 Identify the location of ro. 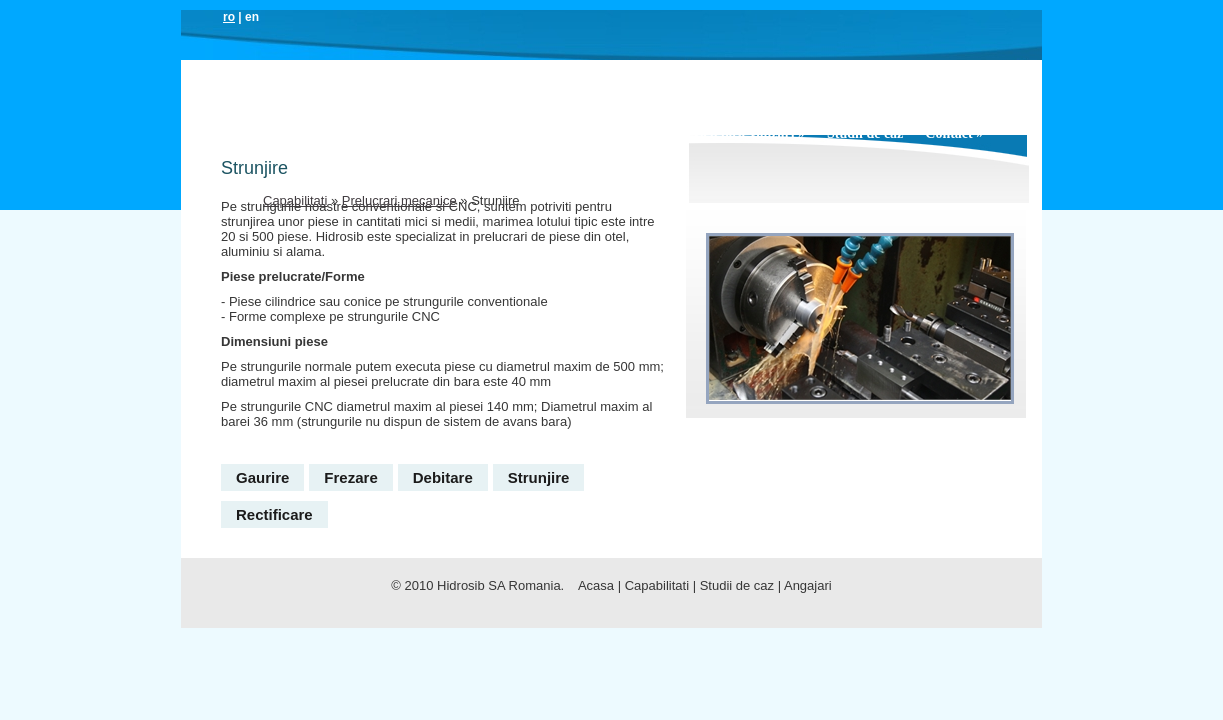
(229, 17).